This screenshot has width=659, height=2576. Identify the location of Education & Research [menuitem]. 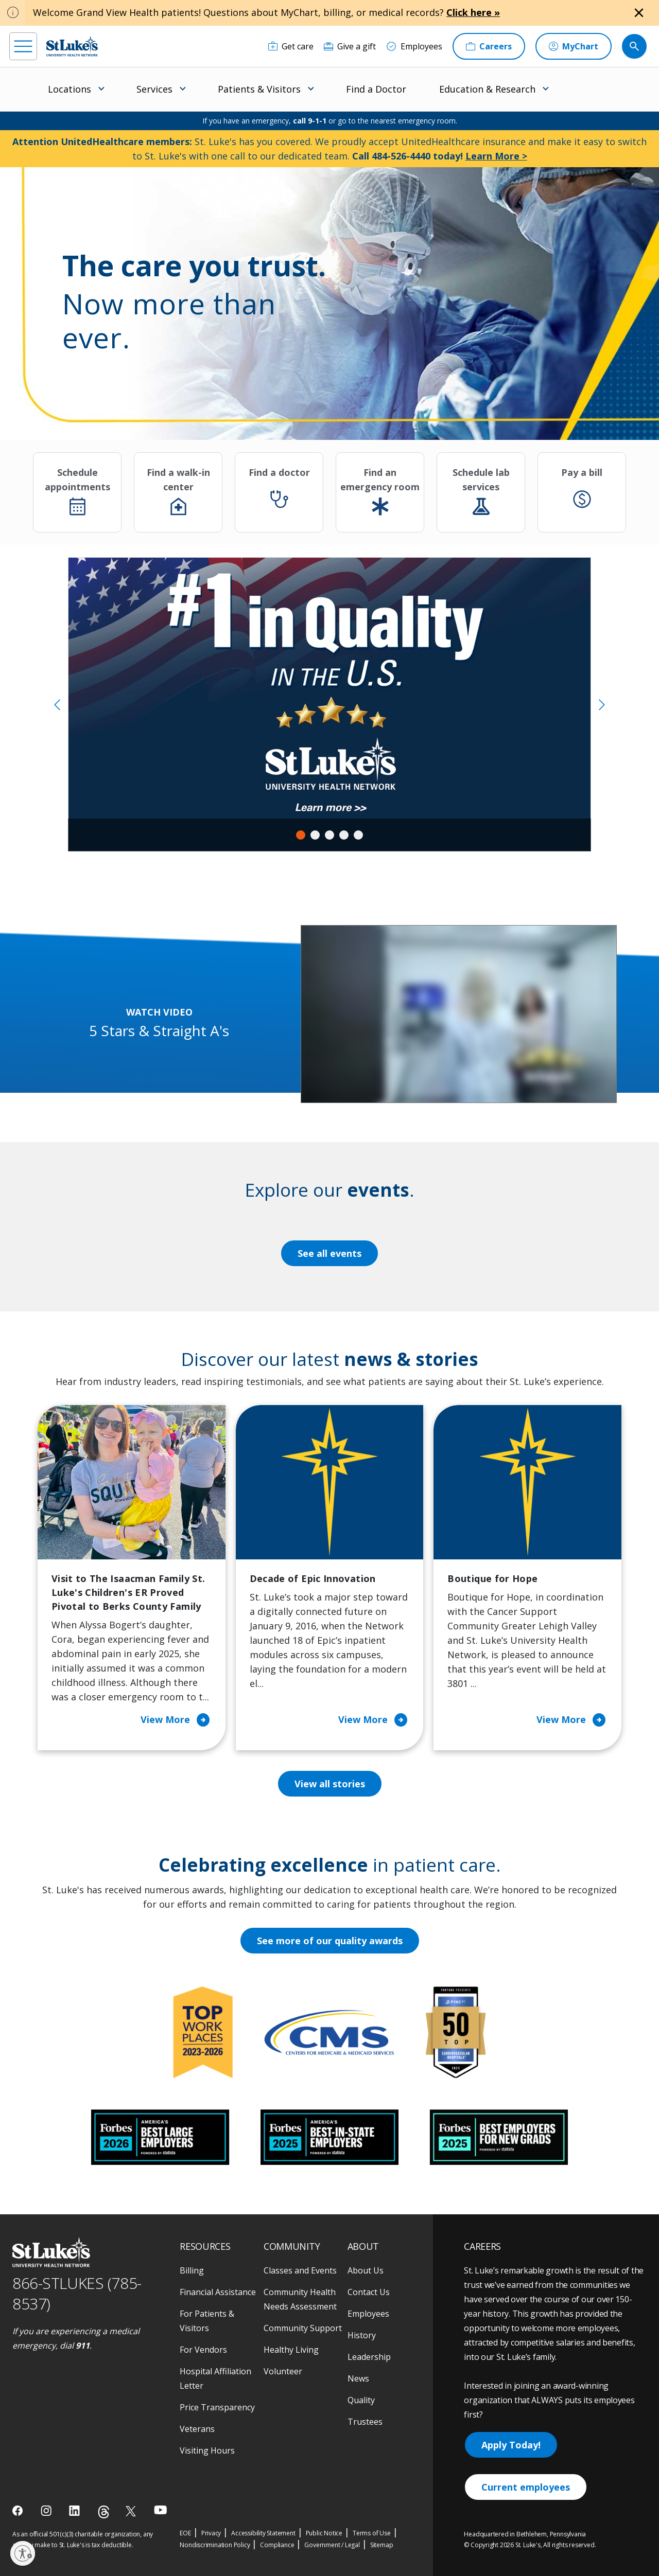
(487, 89).